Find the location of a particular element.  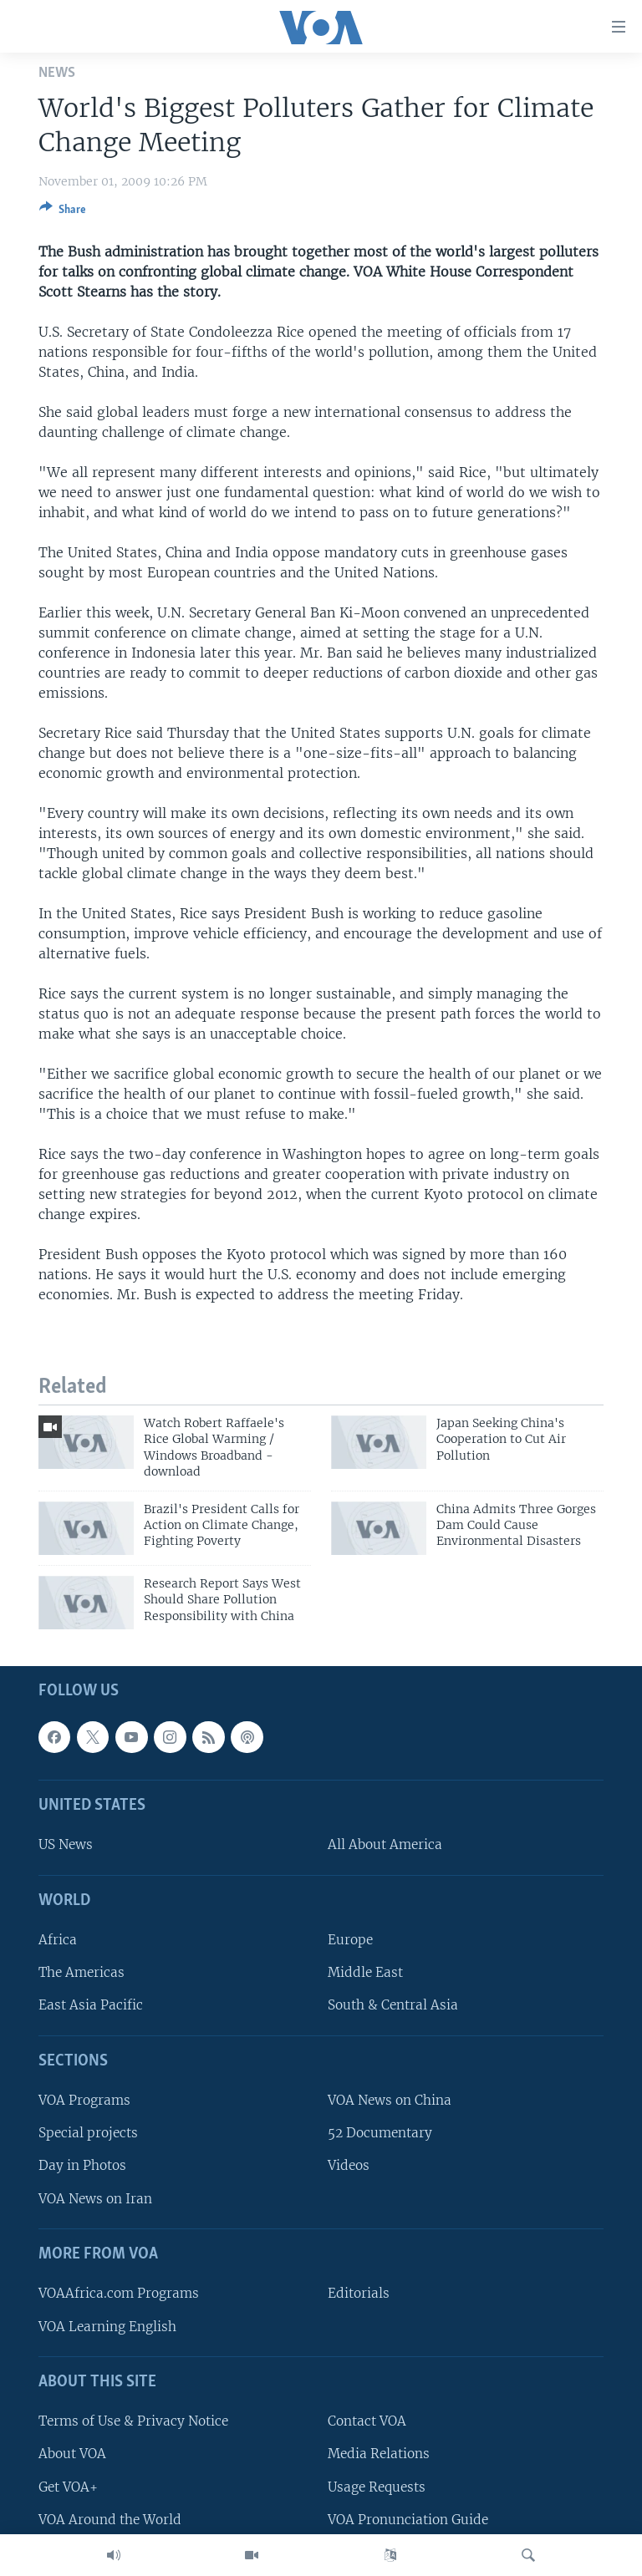

Usage Requests is located at coordinates (376, 2486).